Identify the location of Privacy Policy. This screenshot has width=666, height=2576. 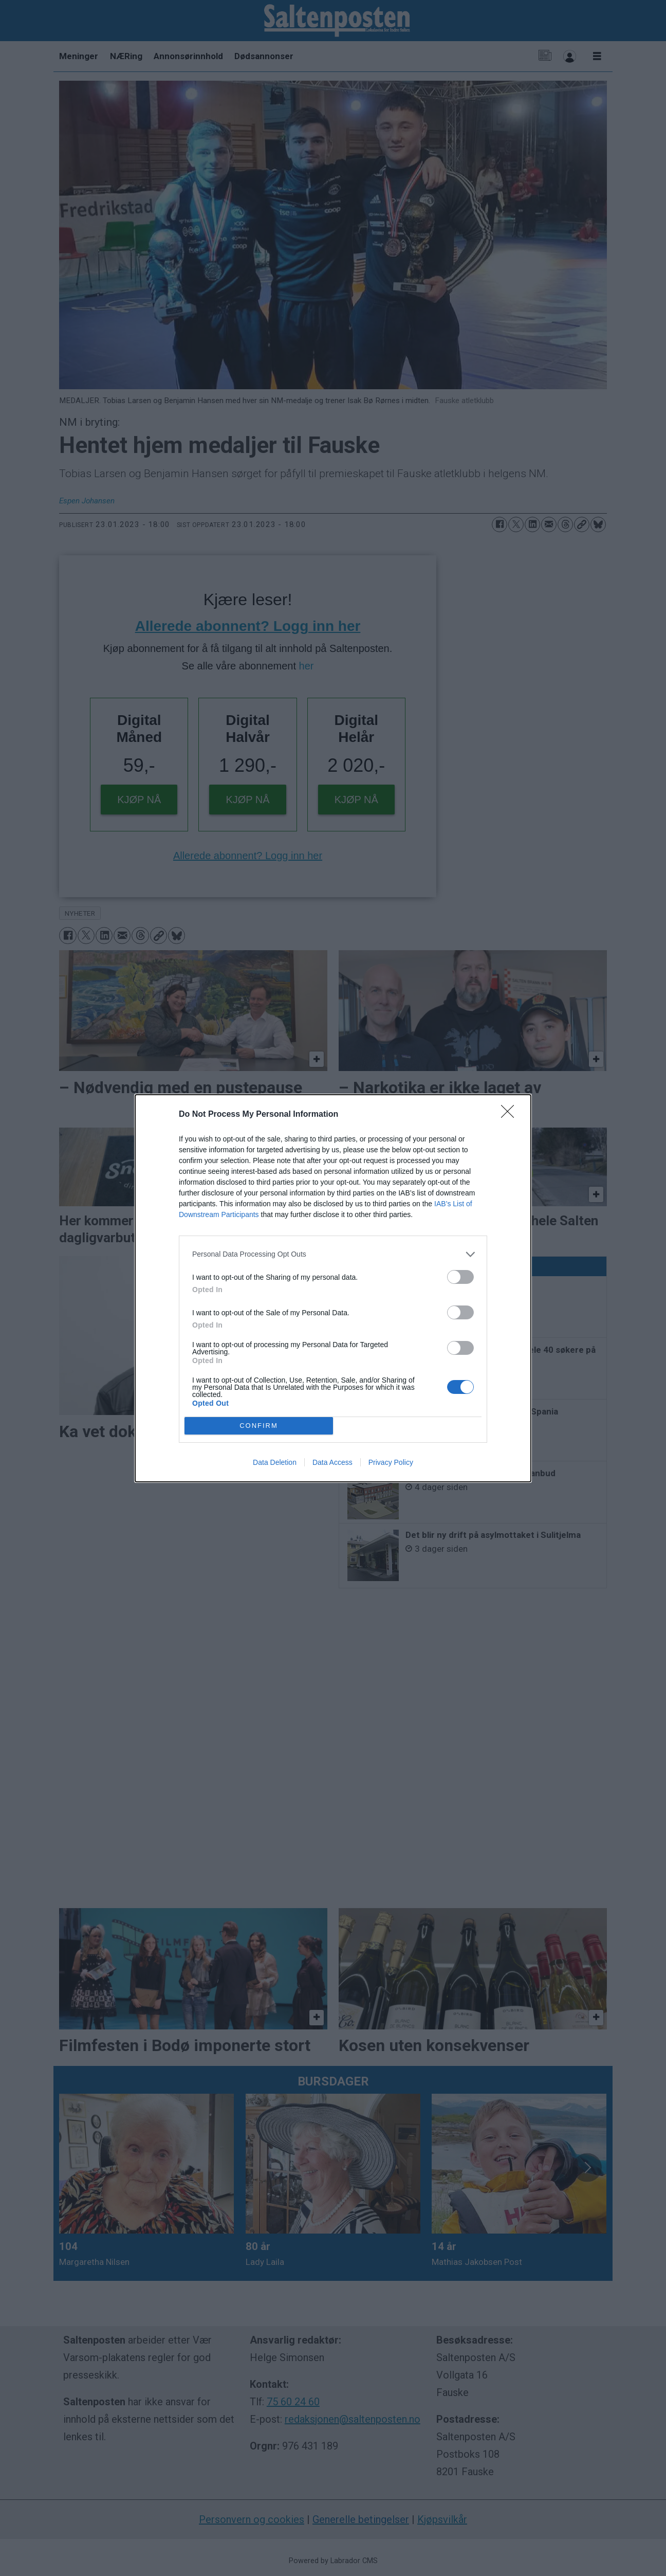
(390, 1462).